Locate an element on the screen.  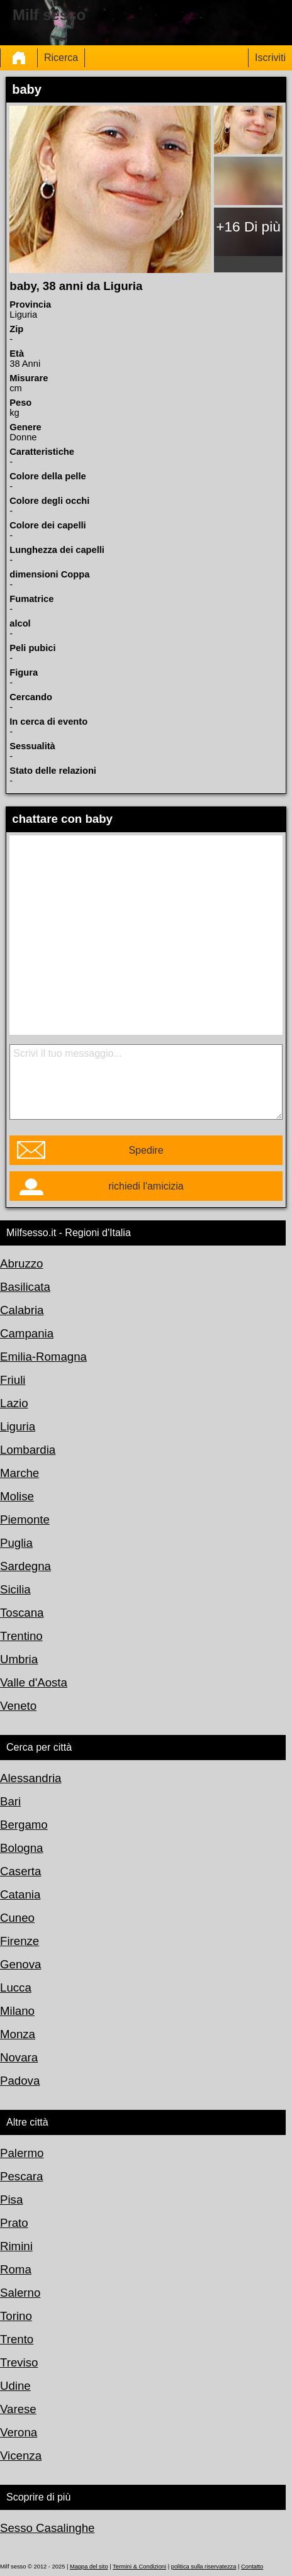
Alessandria is located at coordinates (30, 1778).